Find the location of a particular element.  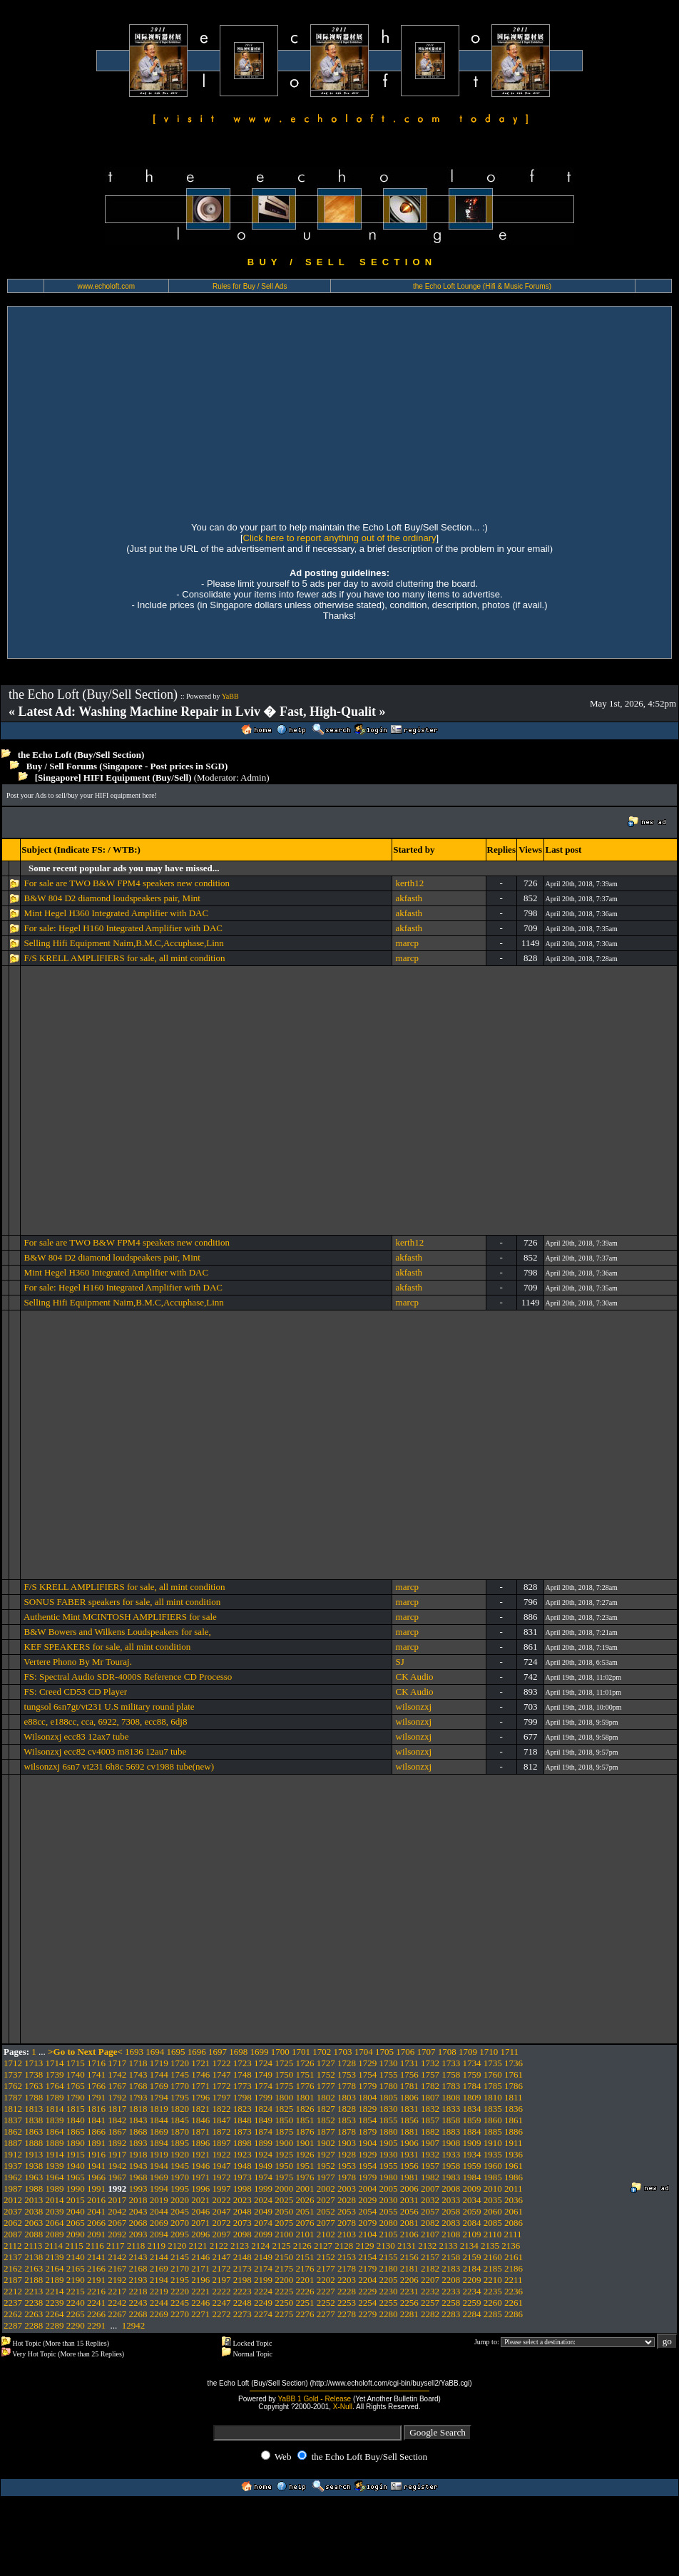

2054 is located at coordinates (367, 2211).